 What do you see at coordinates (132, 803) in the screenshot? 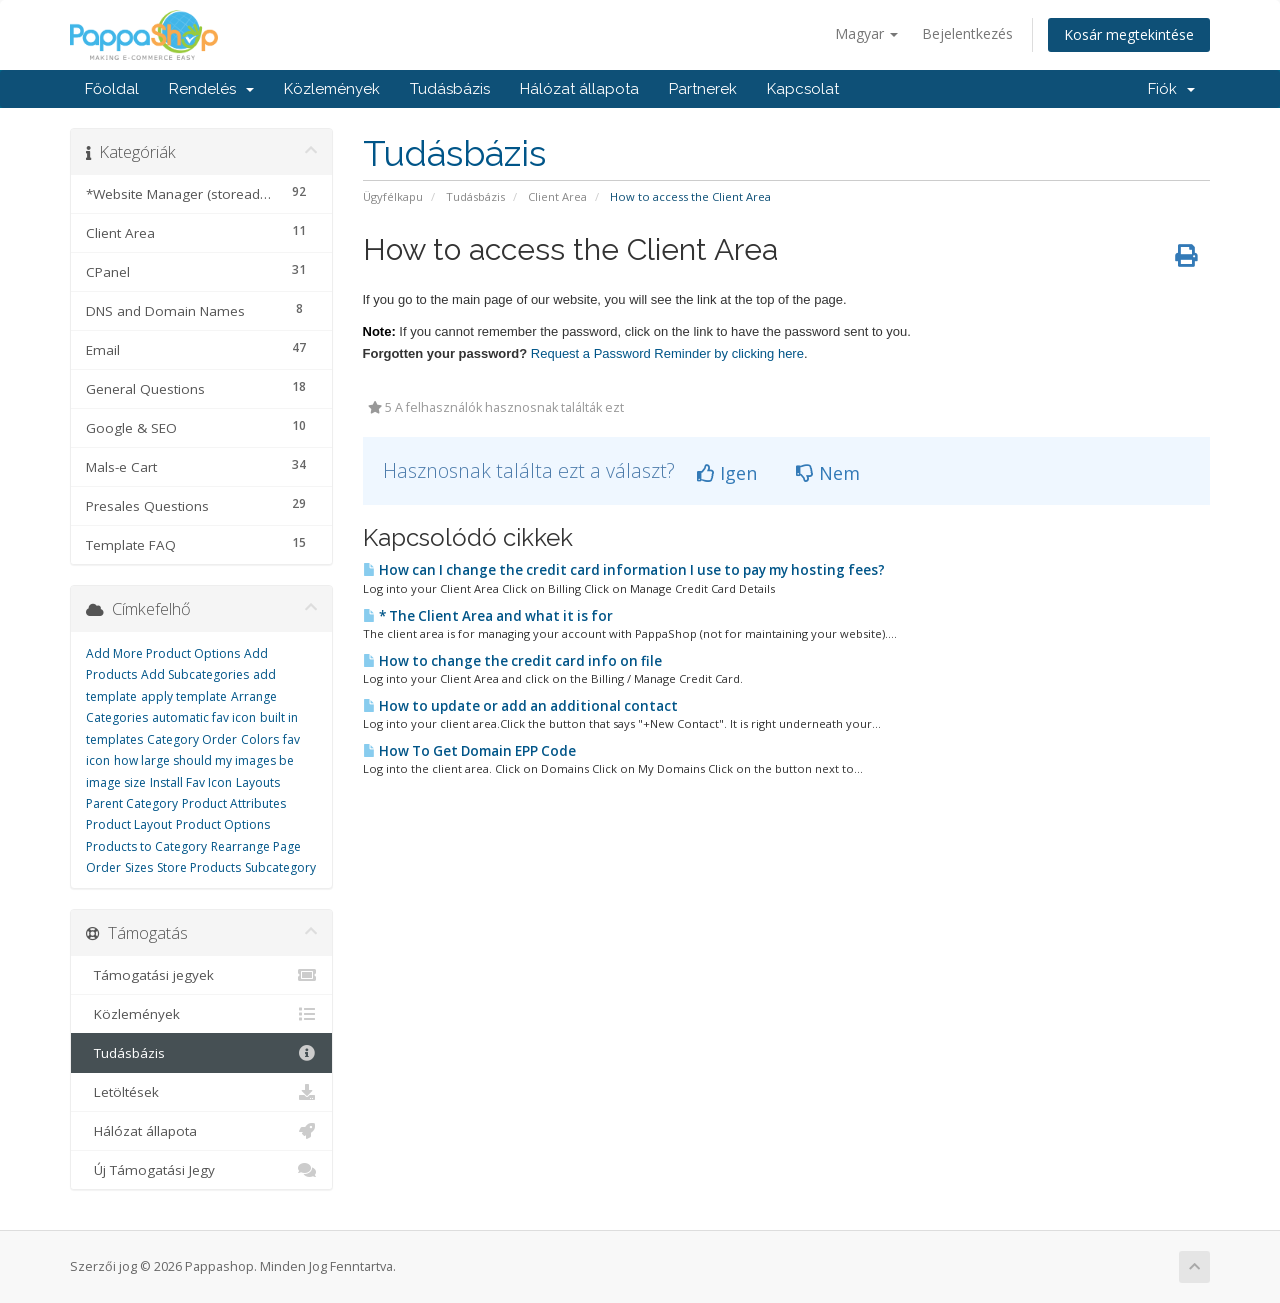
I see `Parent Category` at bounding box center [132, 803].